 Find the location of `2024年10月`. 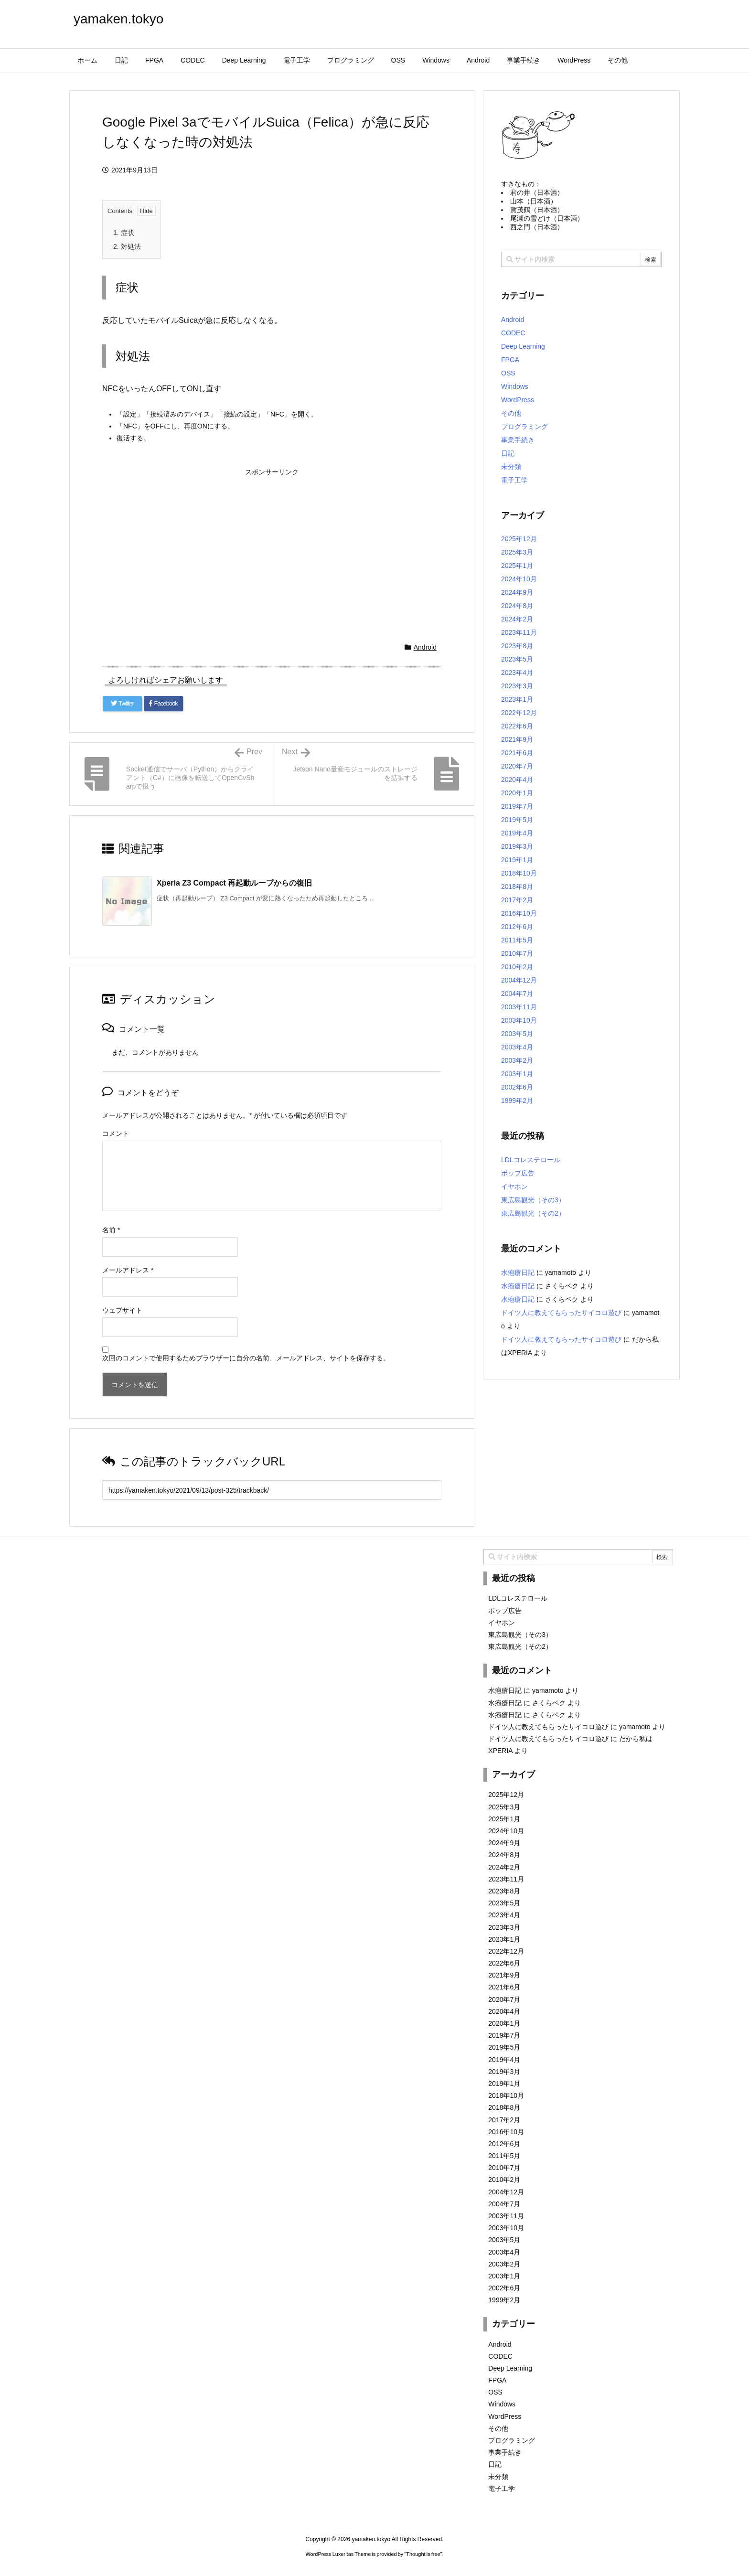

2024年10月 is located at coordinates (519, 579).